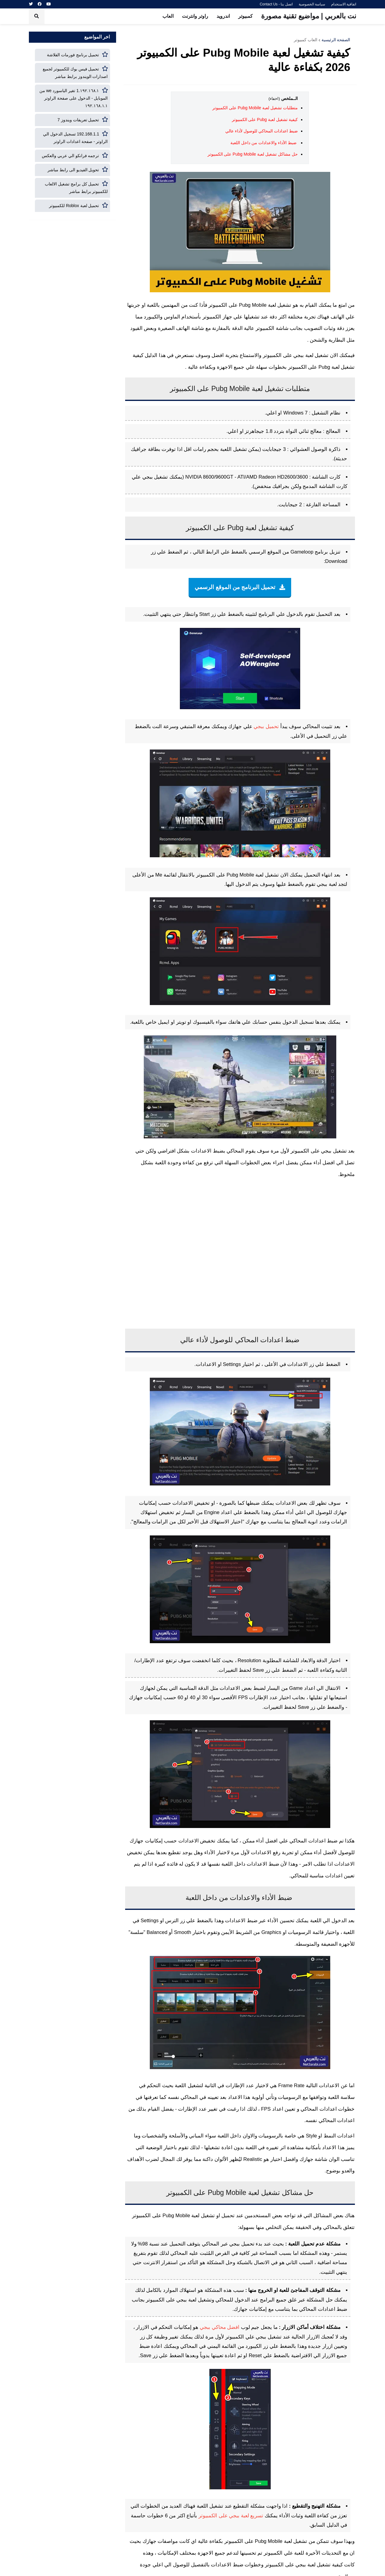 Image resolution: width=385 pixels, height=2576 pixels. What do you see at coordinates (73, 54) in the screenshot?
I see `تحميل برنامج فورمات الفلاشة` at bounding box center [73, 54].